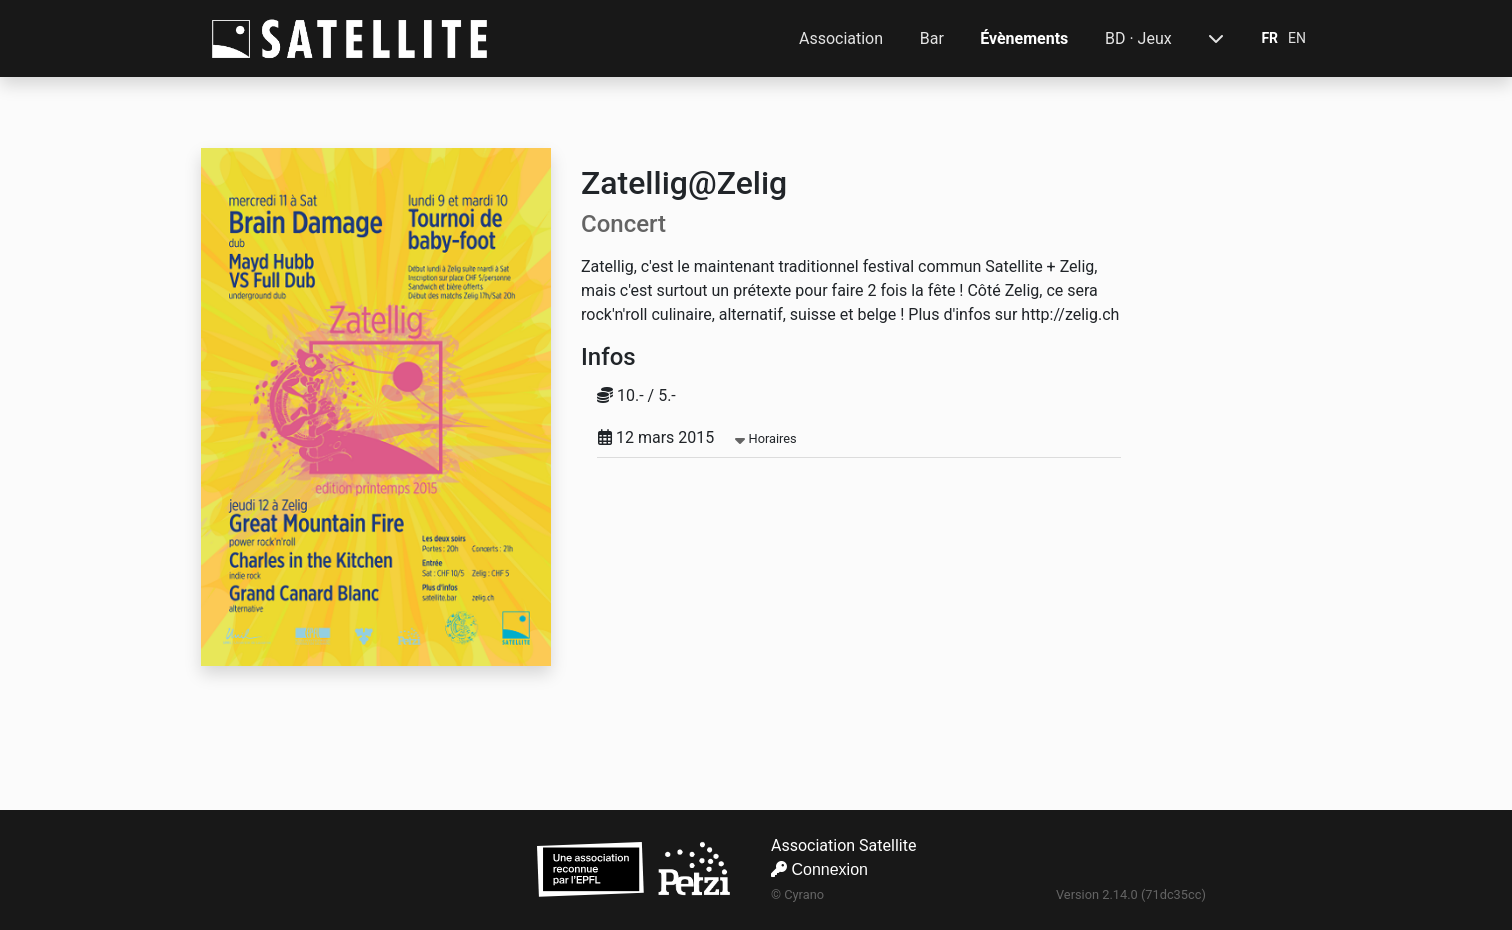 This screenshot has height=930, width=1512. I want to click on EN, so click(1297, 38).